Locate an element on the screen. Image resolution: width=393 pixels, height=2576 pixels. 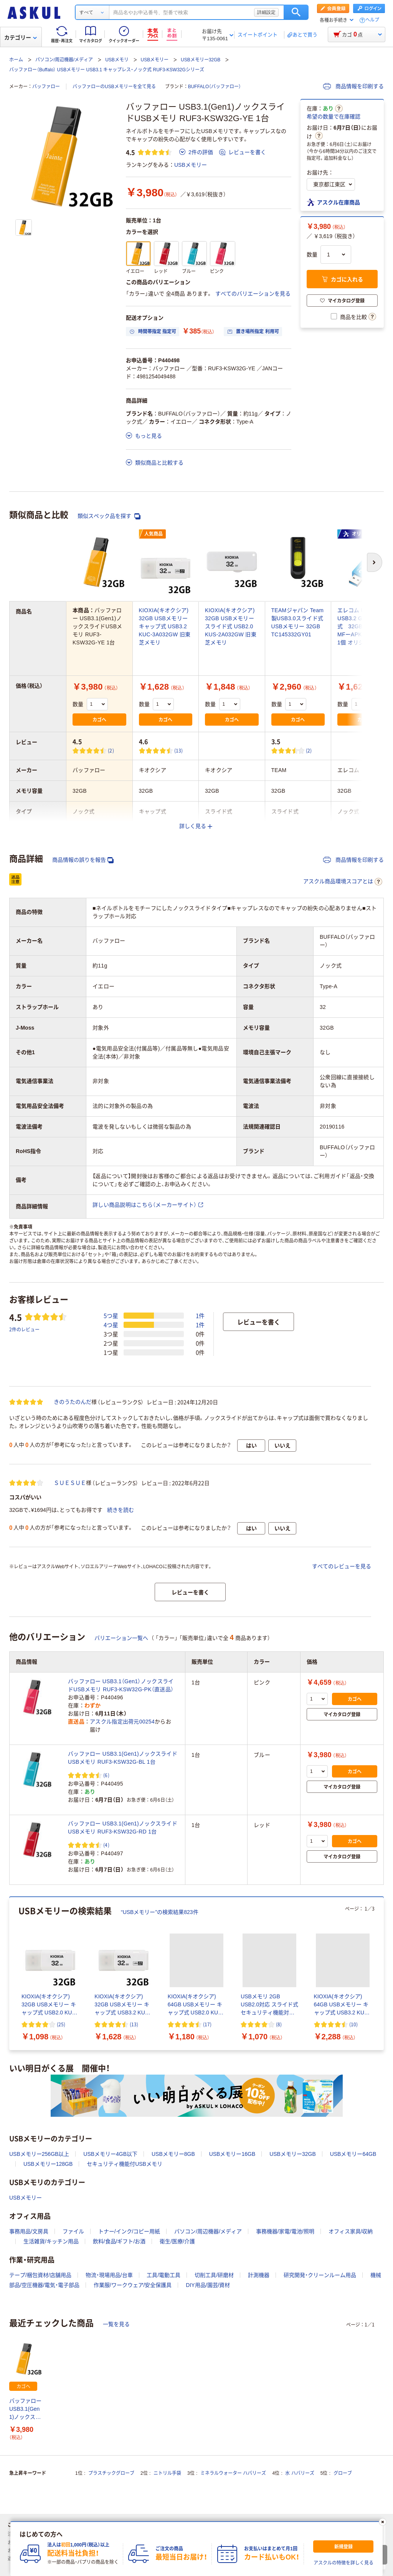
パソコン/周辺機器/メディア is located at coordinates (64, 59).